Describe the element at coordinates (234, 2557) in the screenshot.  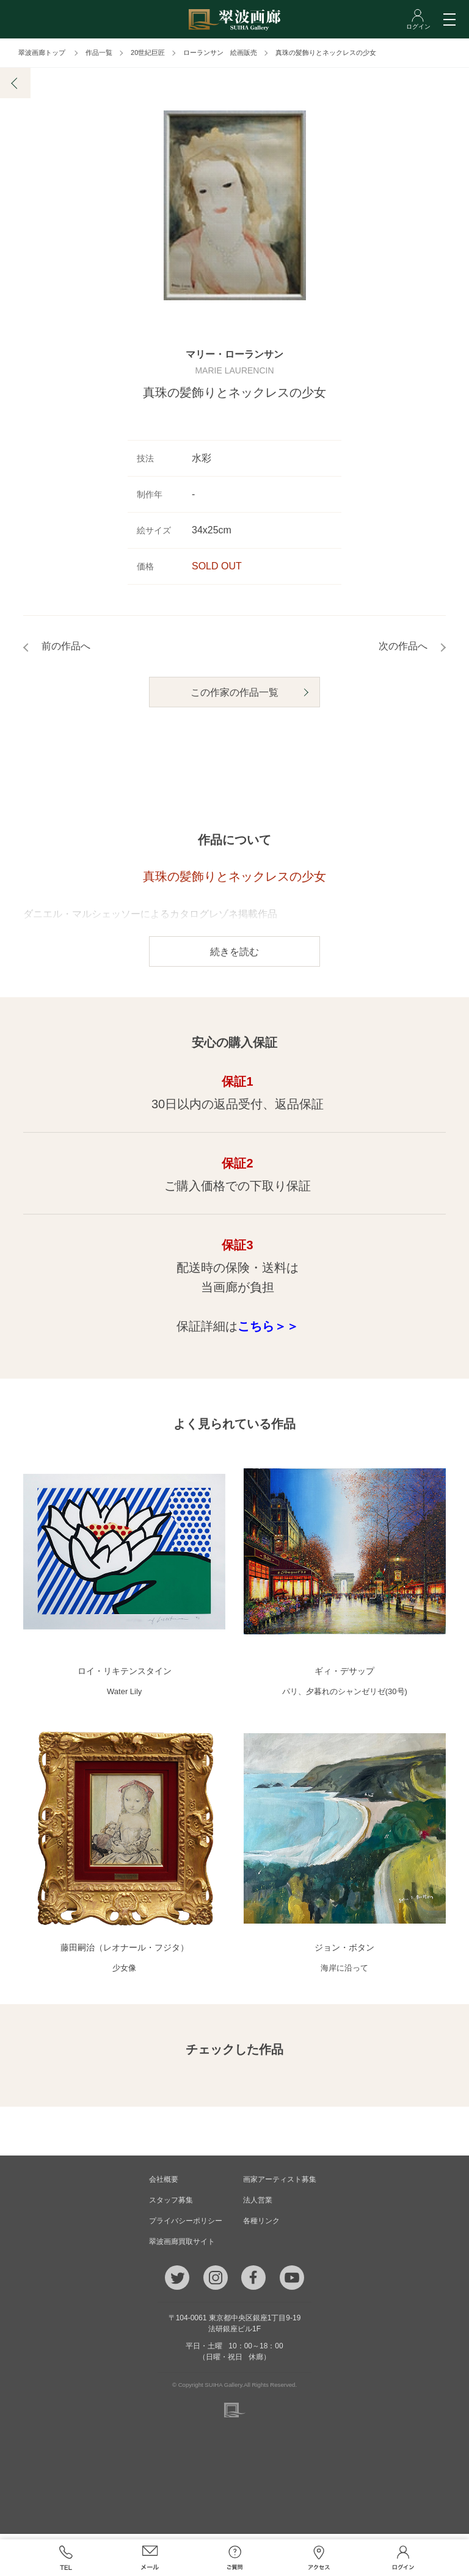
I see `ご質問` at that location.